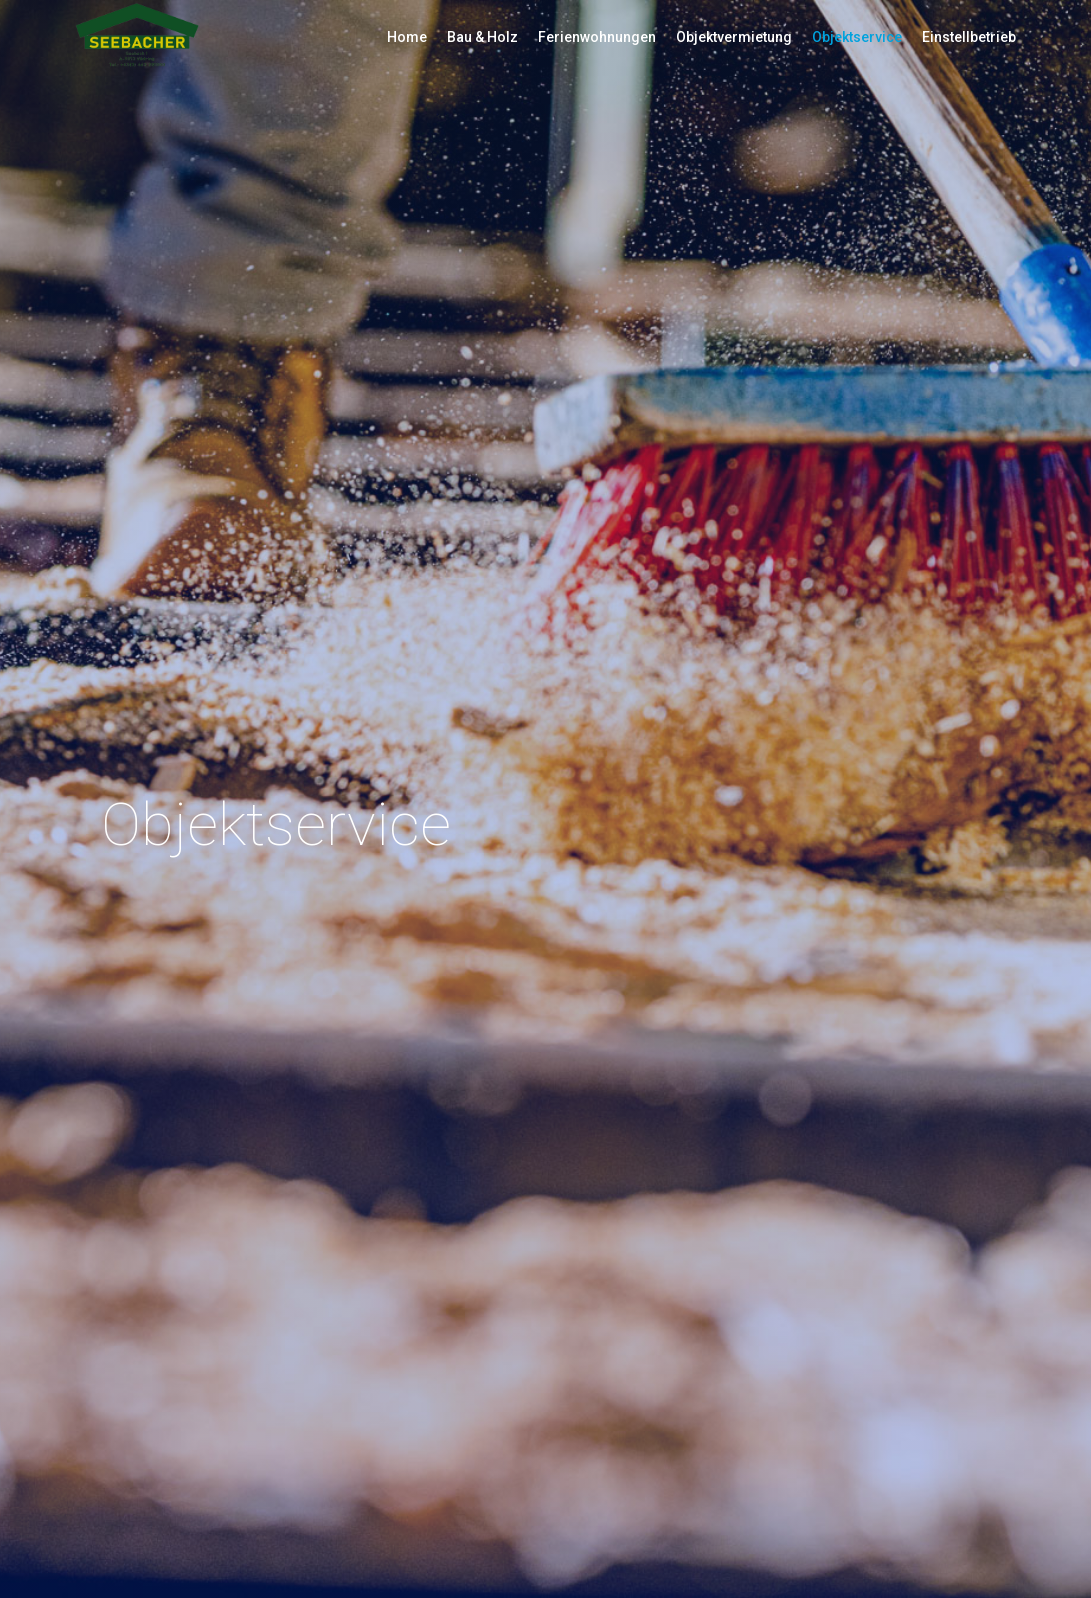 This screenshot has width=1091, height=1598. Describe the element at coordinates (857, 37) in the screenshot. I see `Objektservice` at that location.